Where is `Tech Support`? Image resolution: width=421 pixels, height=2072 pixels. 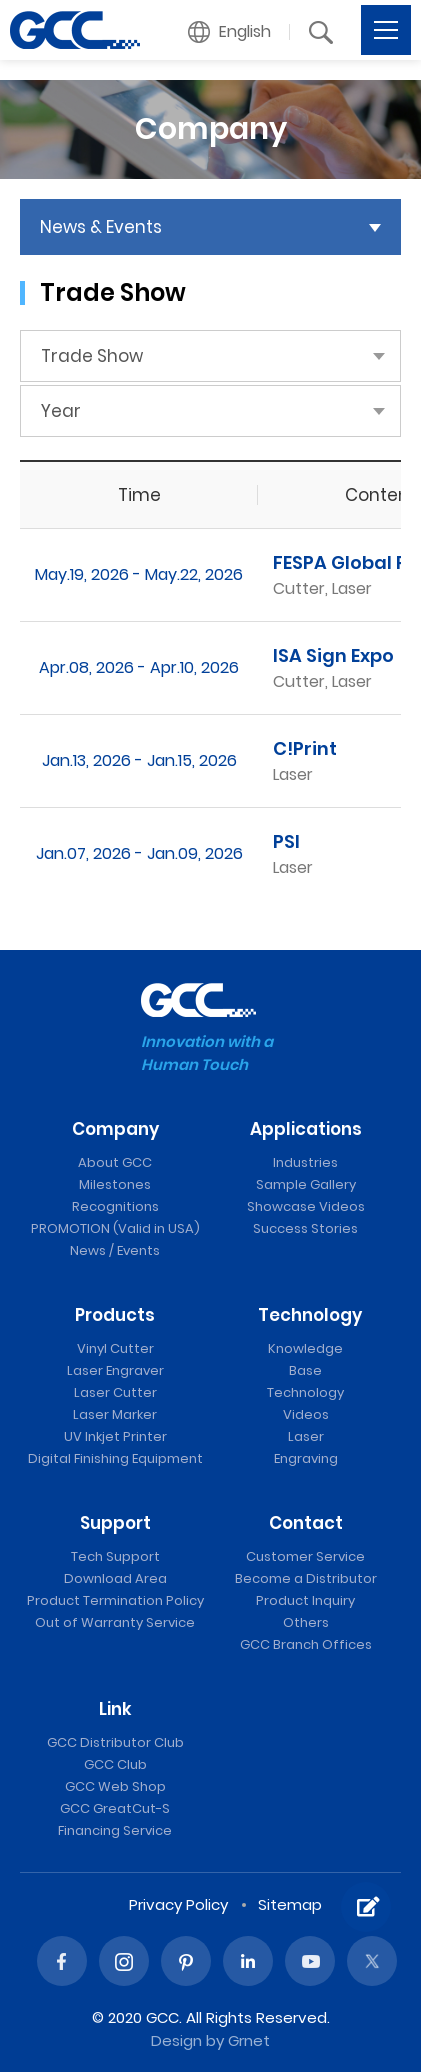 Tech Support is located at coordinates (115, 1556).